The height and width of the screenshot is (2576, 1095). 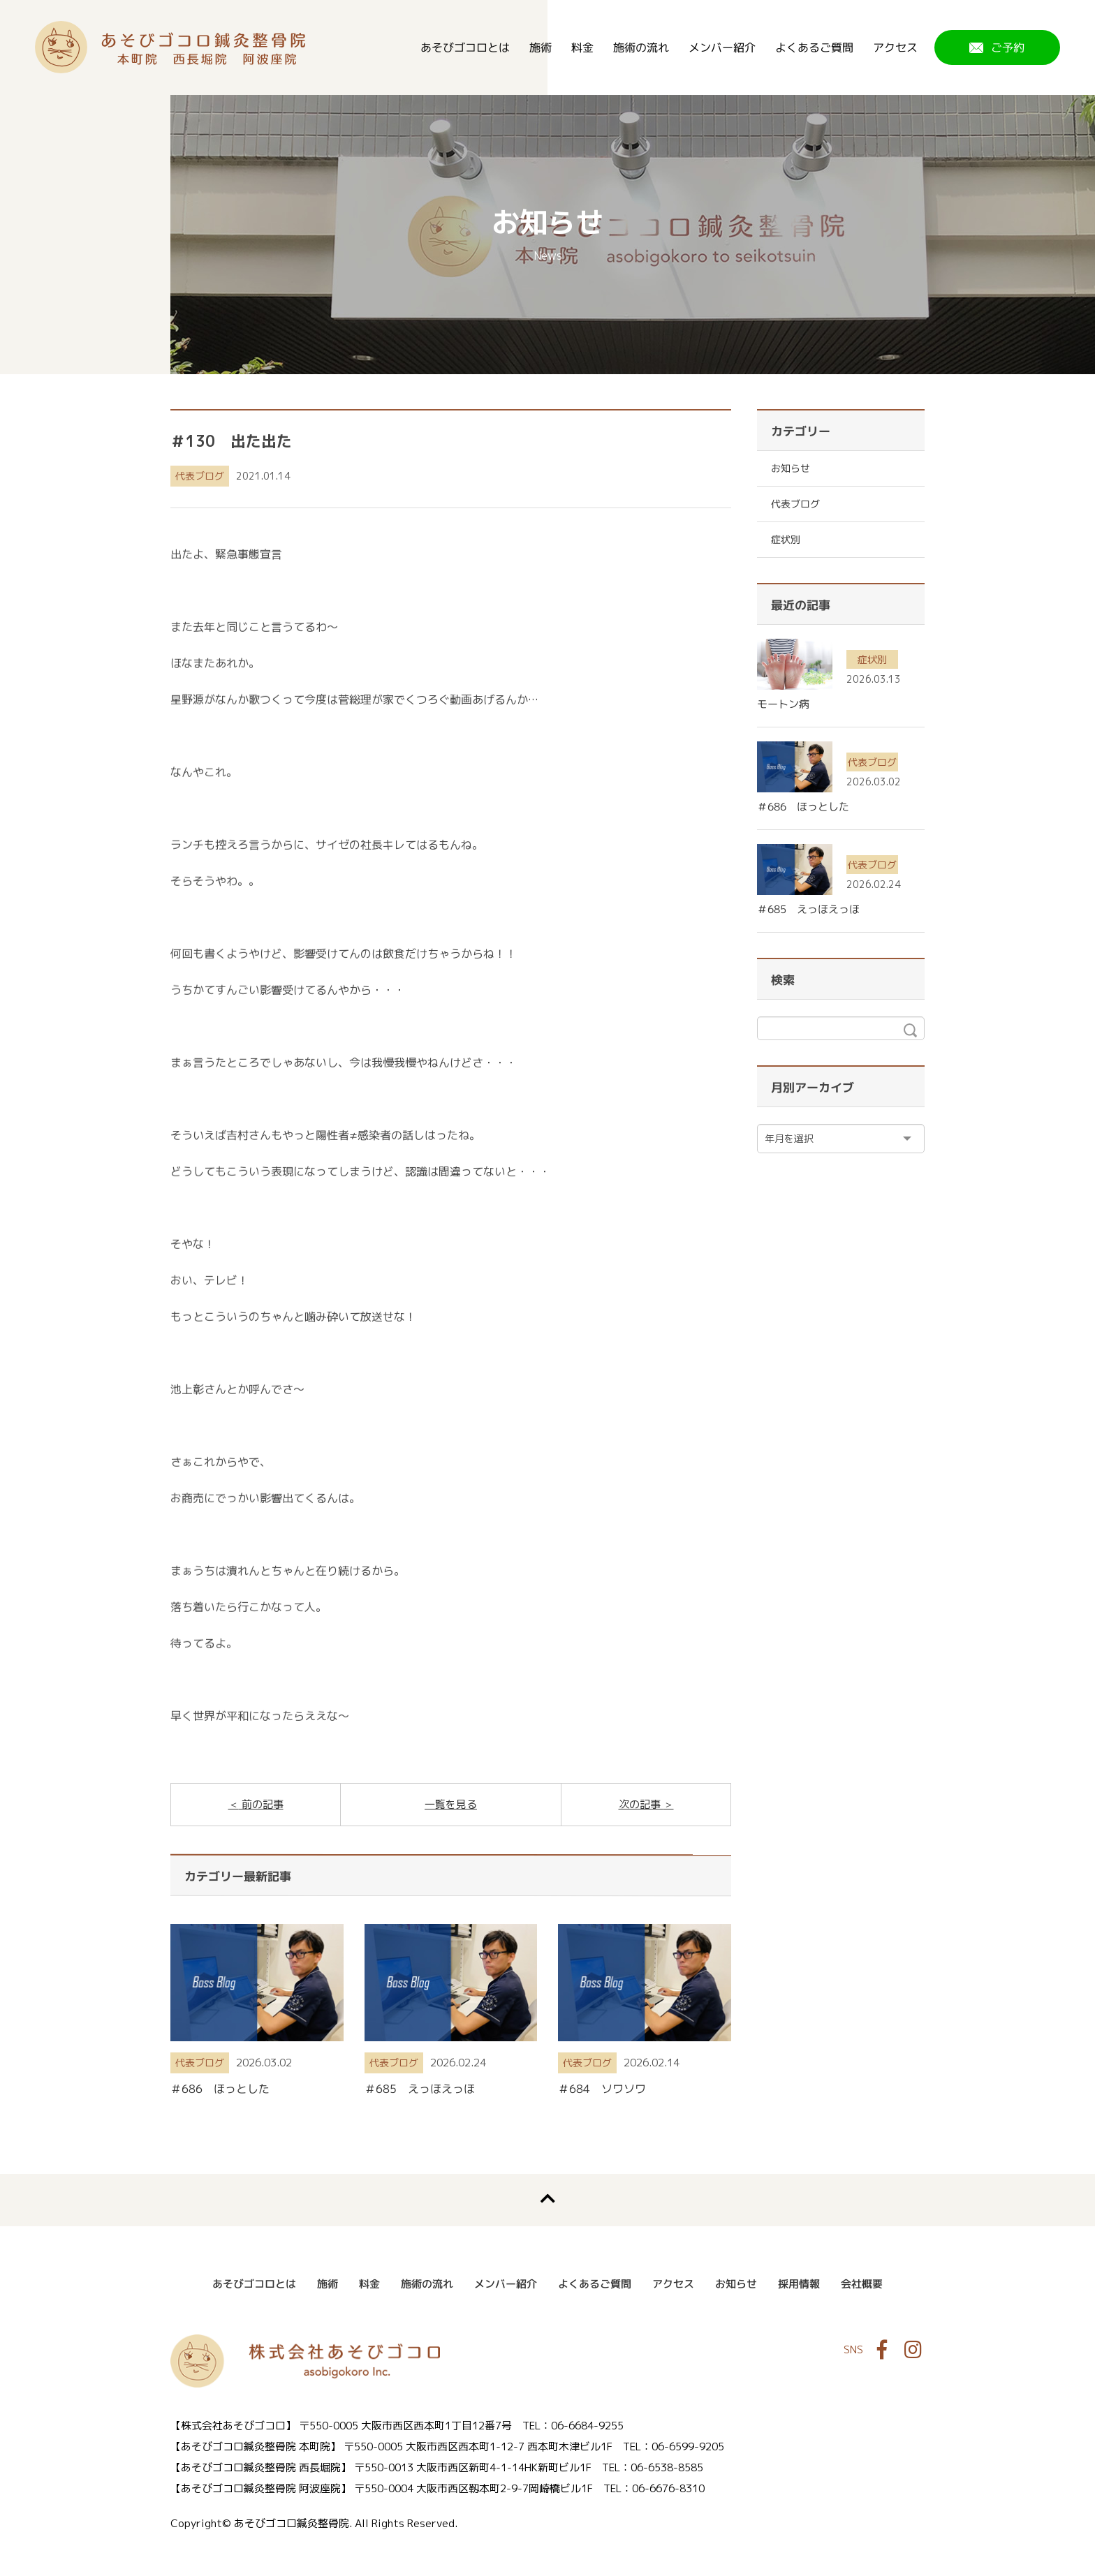 I want to click on 施術の流れ, so click(x=641, y=47).